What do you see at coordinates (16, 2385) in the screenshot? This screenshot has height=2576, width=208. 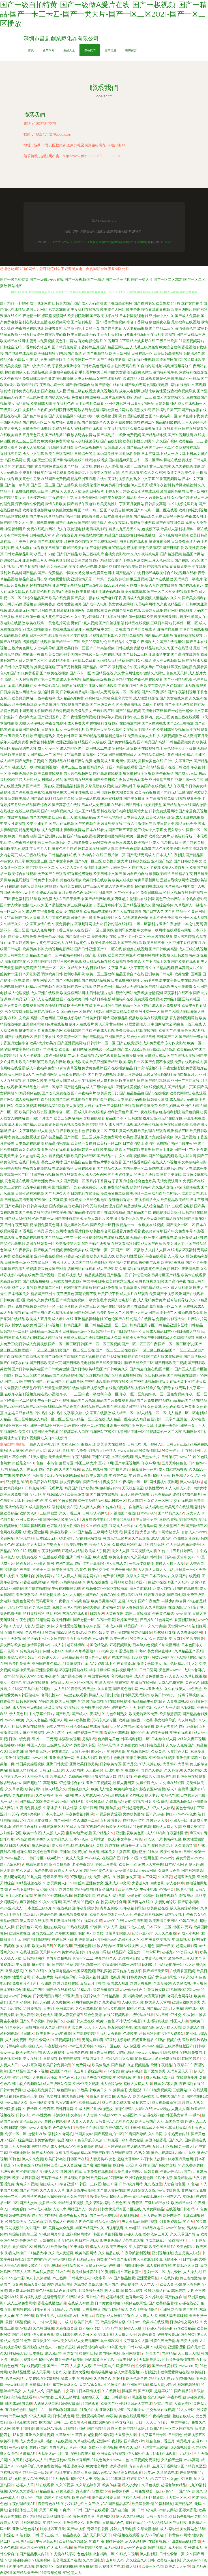 I see `www无码高清` at bounding box center [16, 2385].